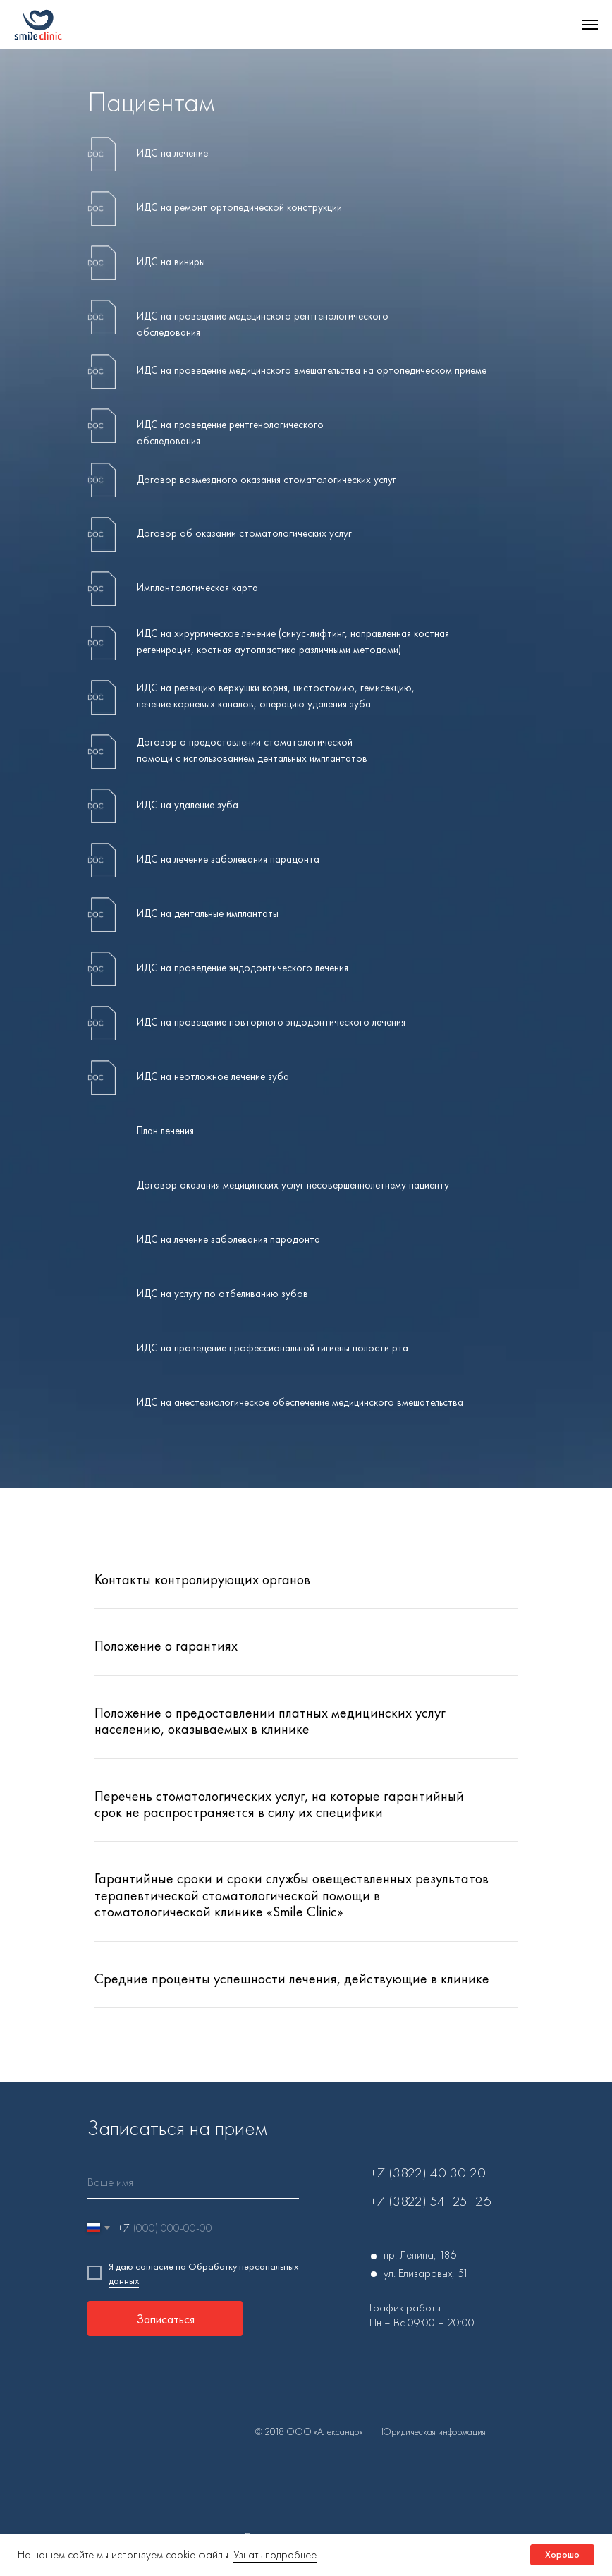 The height and width of the screenshot is (2576, 612). What do you see at coordinates (202, 1579) in the screenshot?
I see `Контакты контролирующих органов` at bounding box center [202, 1579].